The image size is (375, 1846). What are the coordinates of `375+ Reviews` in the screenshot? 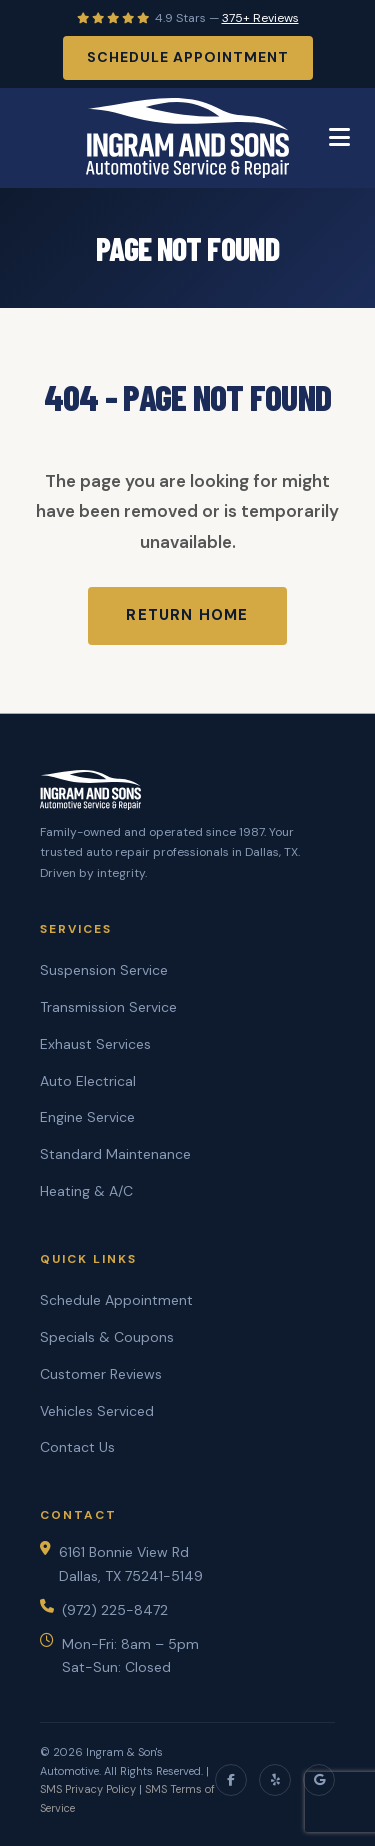 It's located at (260, 18).